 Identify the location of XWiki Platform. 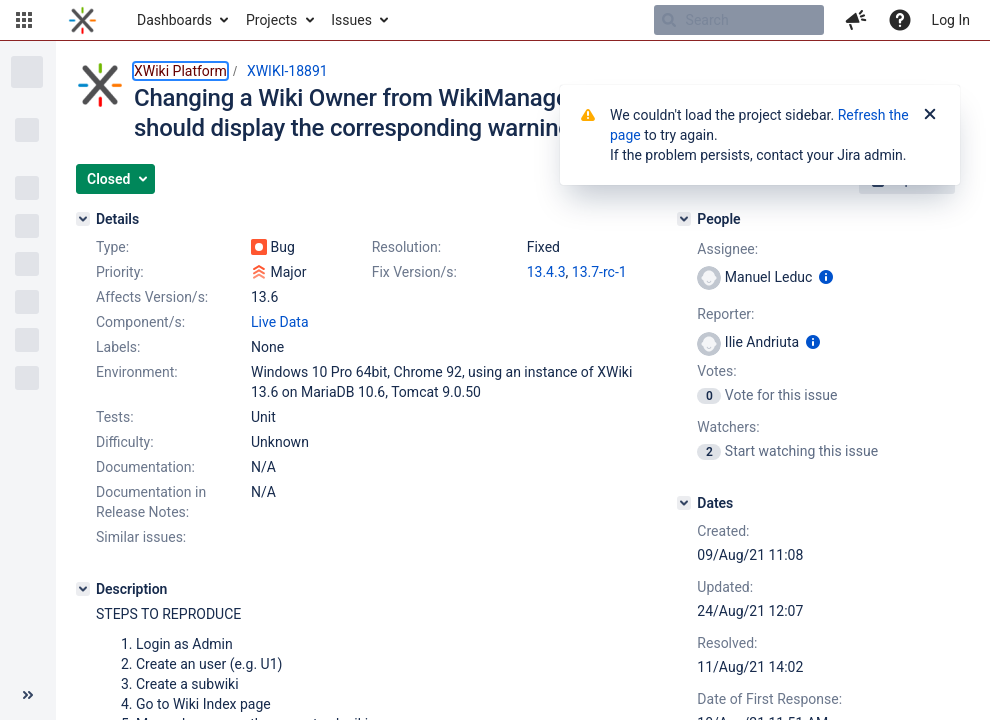
(180, 71).